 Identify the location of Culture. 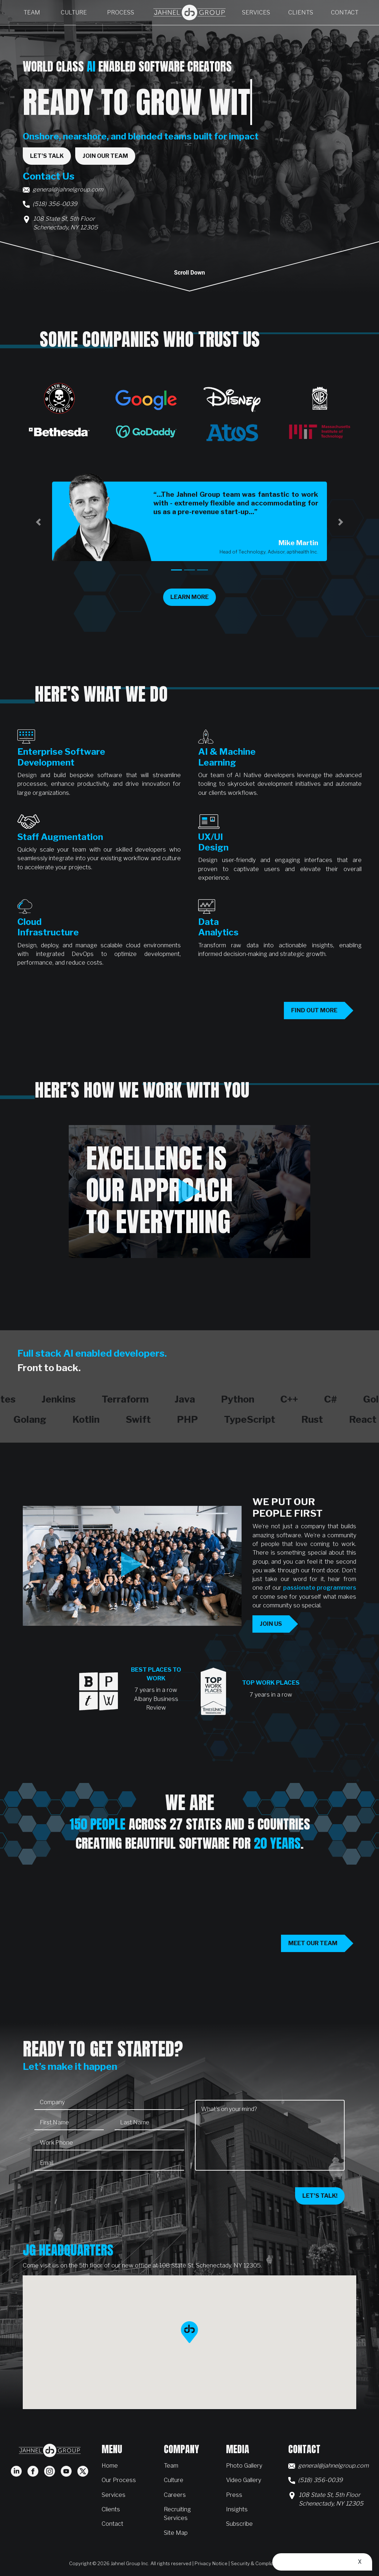
(74, 12).